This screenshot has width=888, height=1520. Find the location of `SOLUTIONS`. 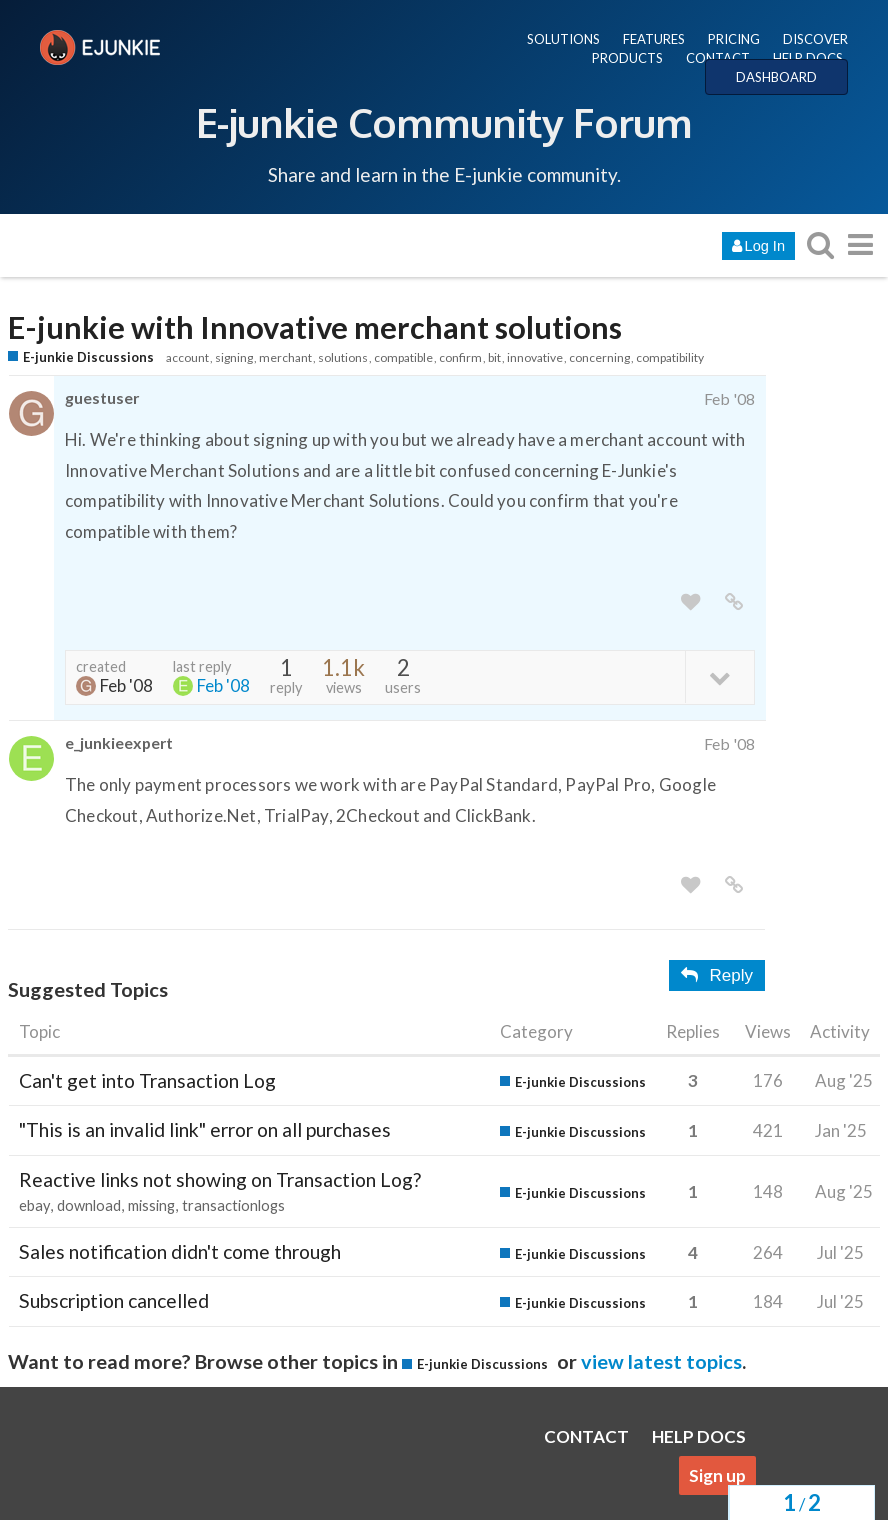

SOLUTIONS is located at coordinates (563, 39).